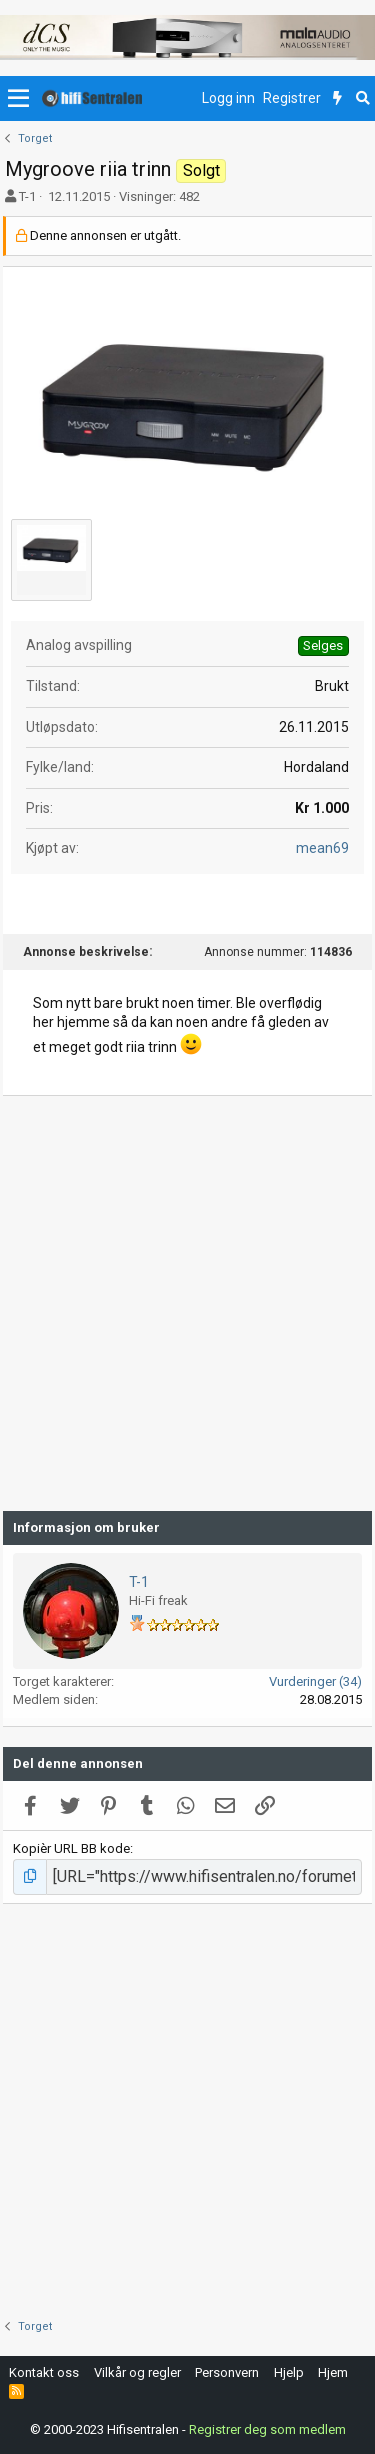 The height and width of the screenshot is (2454, 375). I want to click on Personvern, so click(227, 2372).